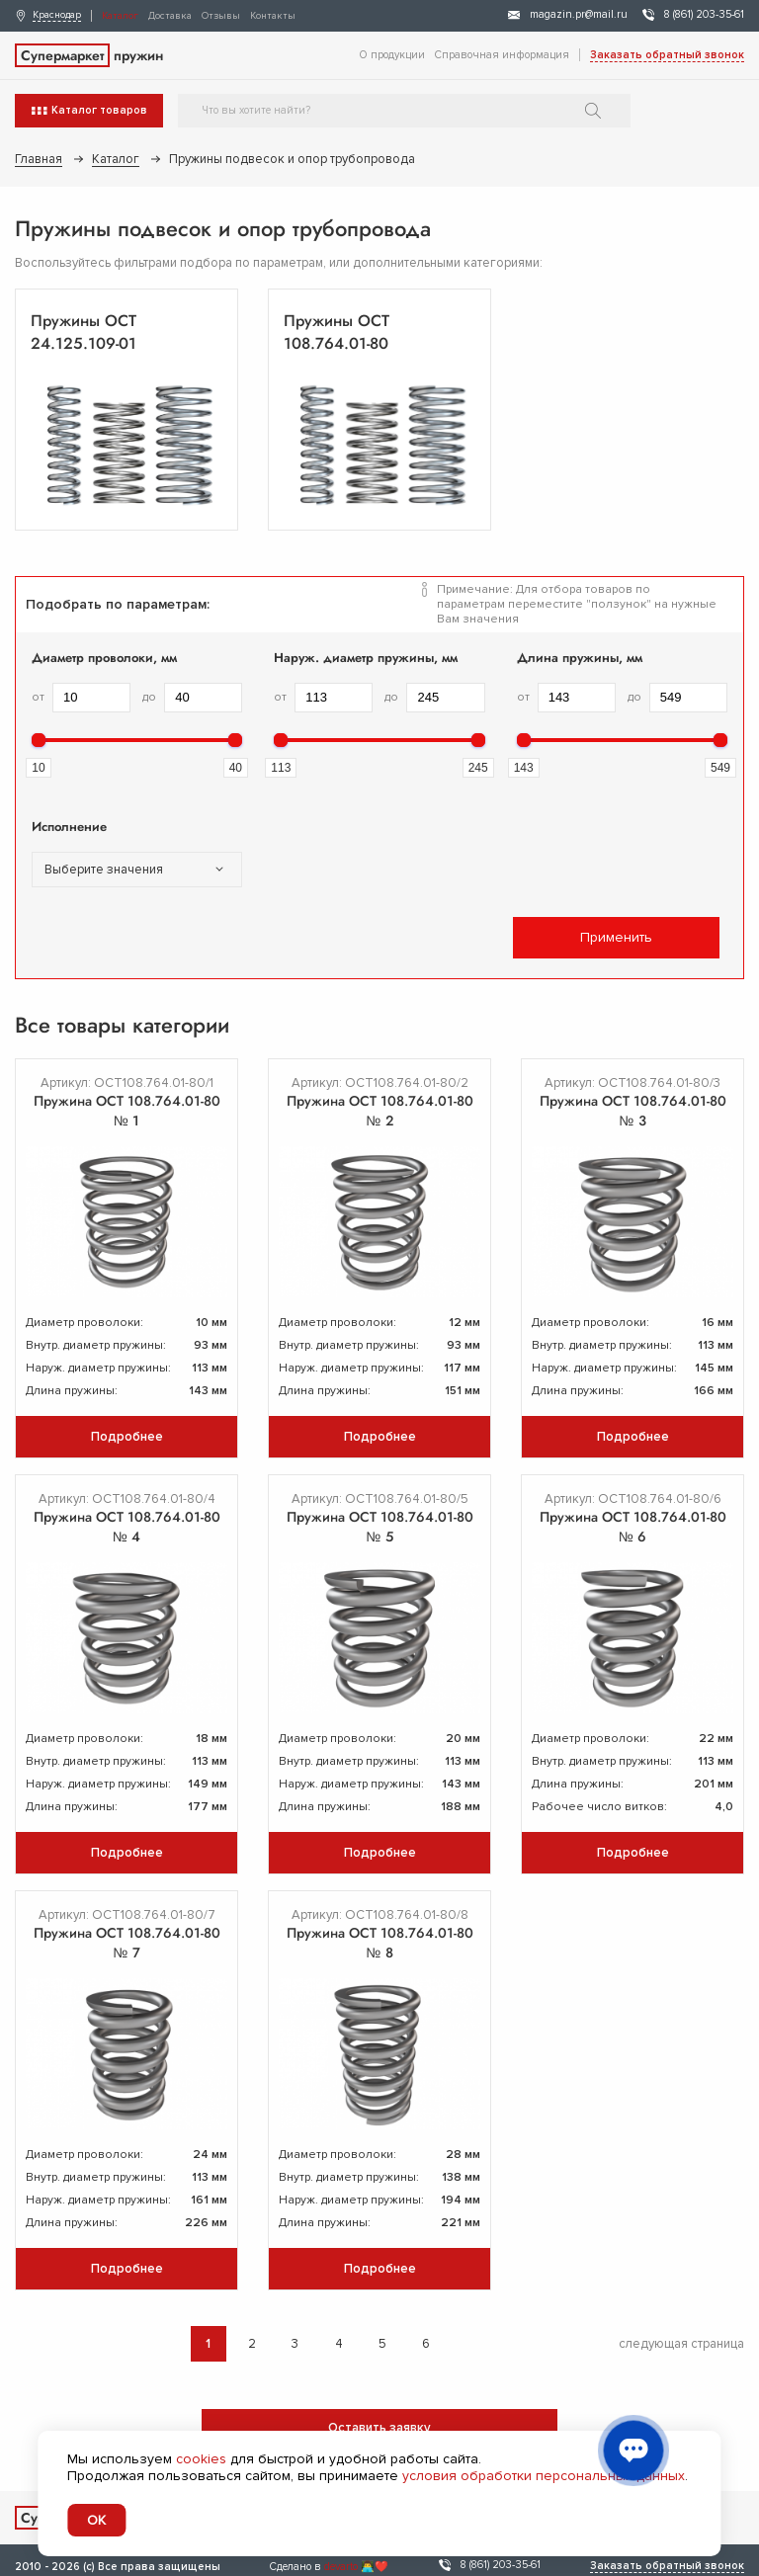 The height and width of the screenshot is (2576, 759). I want to click on Подробнее, so click(127, 1437).